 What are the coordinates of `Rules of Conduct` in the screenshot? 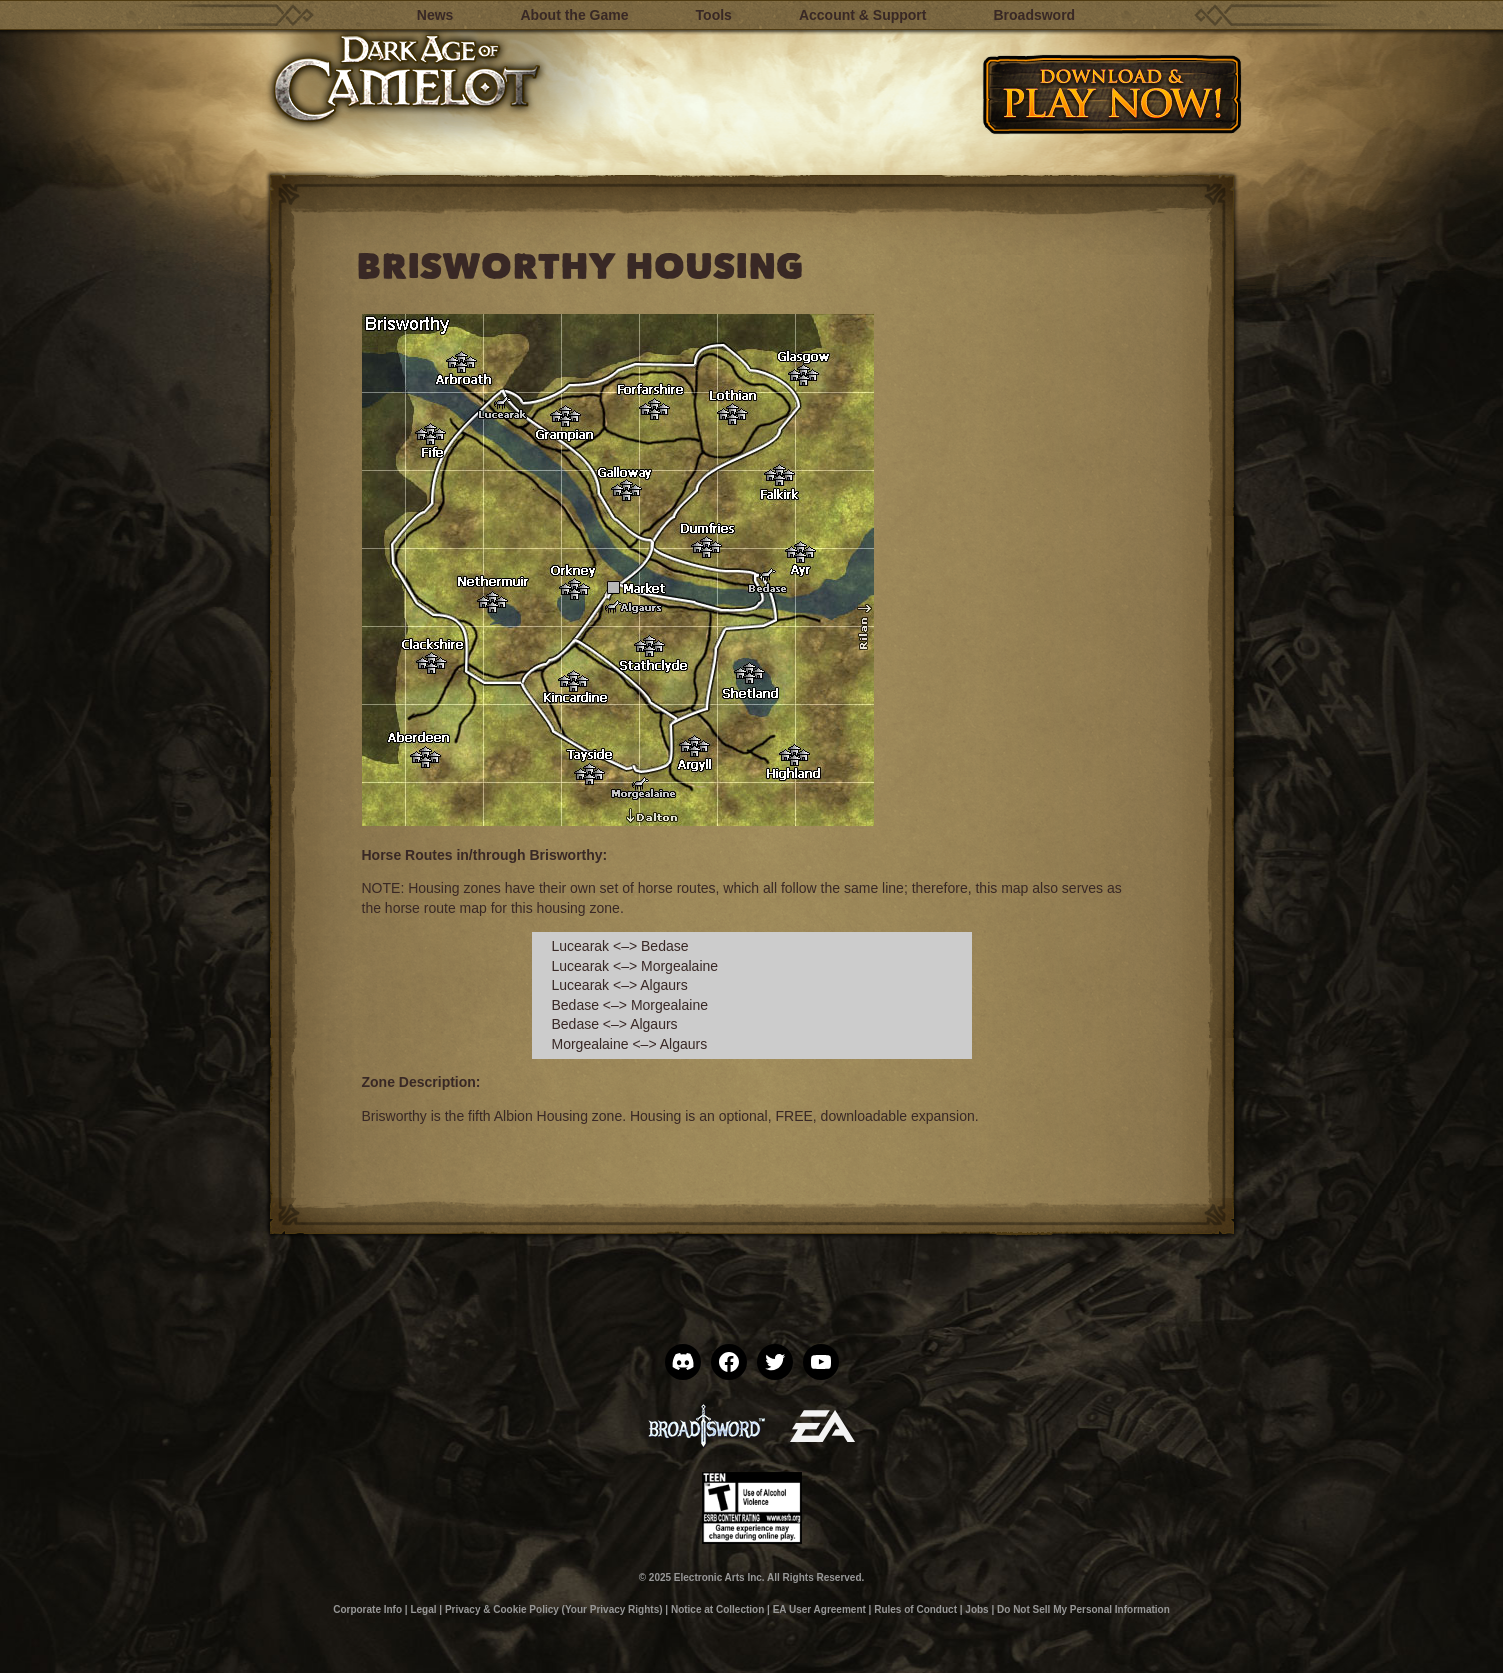 It's located at (915, 1609).